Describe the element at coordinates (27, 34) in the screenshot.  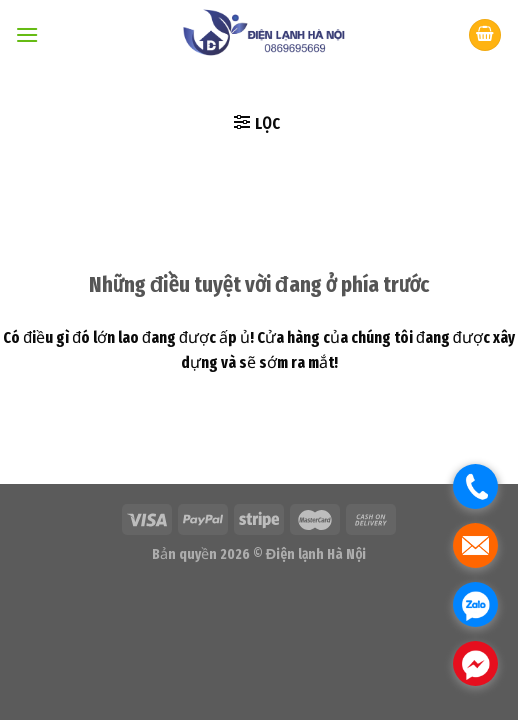
I see `[Menu]` at that location.